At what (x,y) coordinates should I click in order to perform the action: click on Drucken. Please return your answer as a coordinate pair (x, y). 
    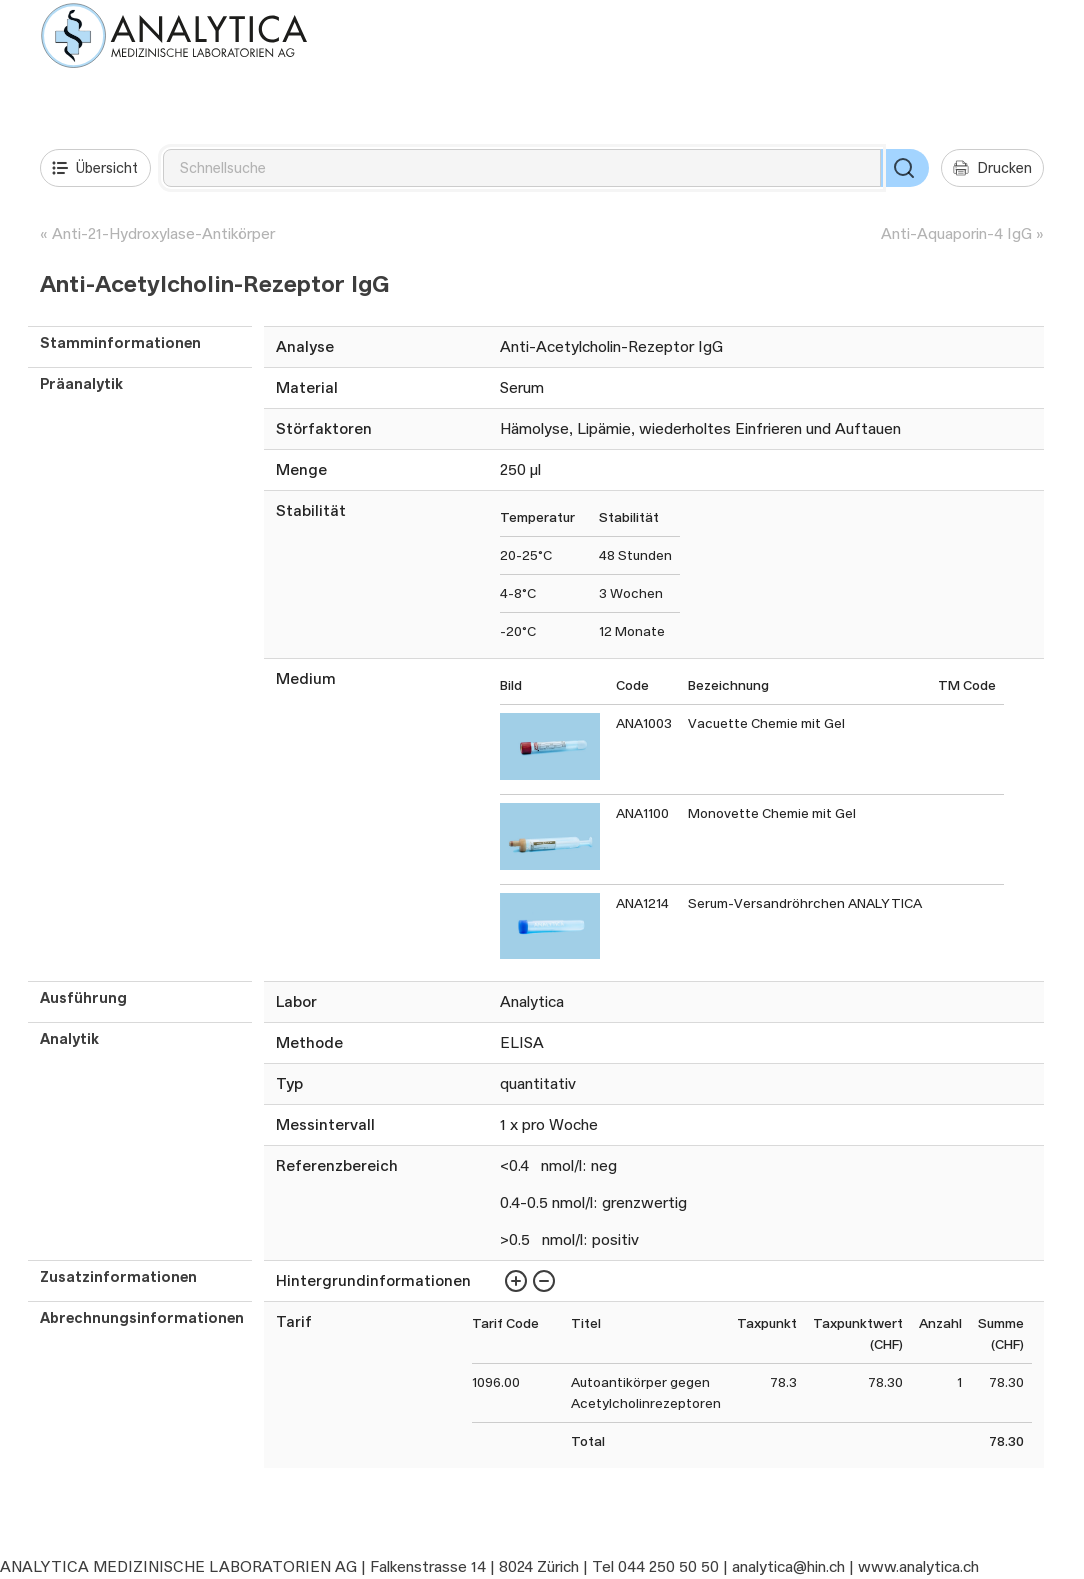
    Looking at the image, I should click on (992, 168).